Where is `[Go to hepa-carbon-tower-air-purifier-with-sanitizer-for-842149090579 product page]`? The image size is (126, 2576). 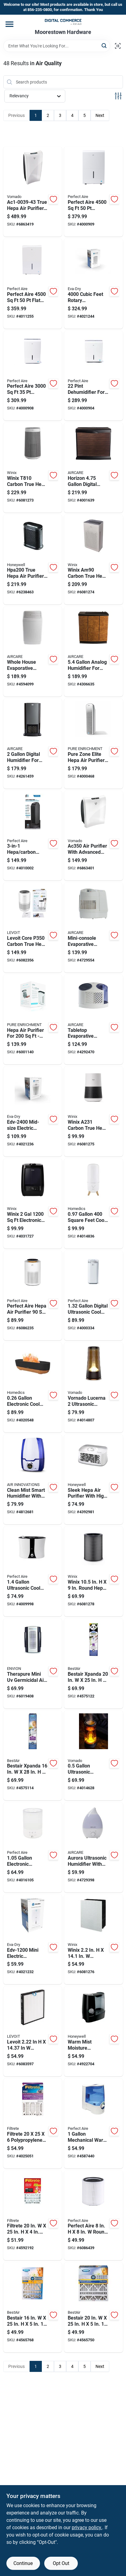
[Go to hepa-carbon-tower-air-purifier-with-sanitizer-for-842149090579 product page] is located at coordinates (32, 836).